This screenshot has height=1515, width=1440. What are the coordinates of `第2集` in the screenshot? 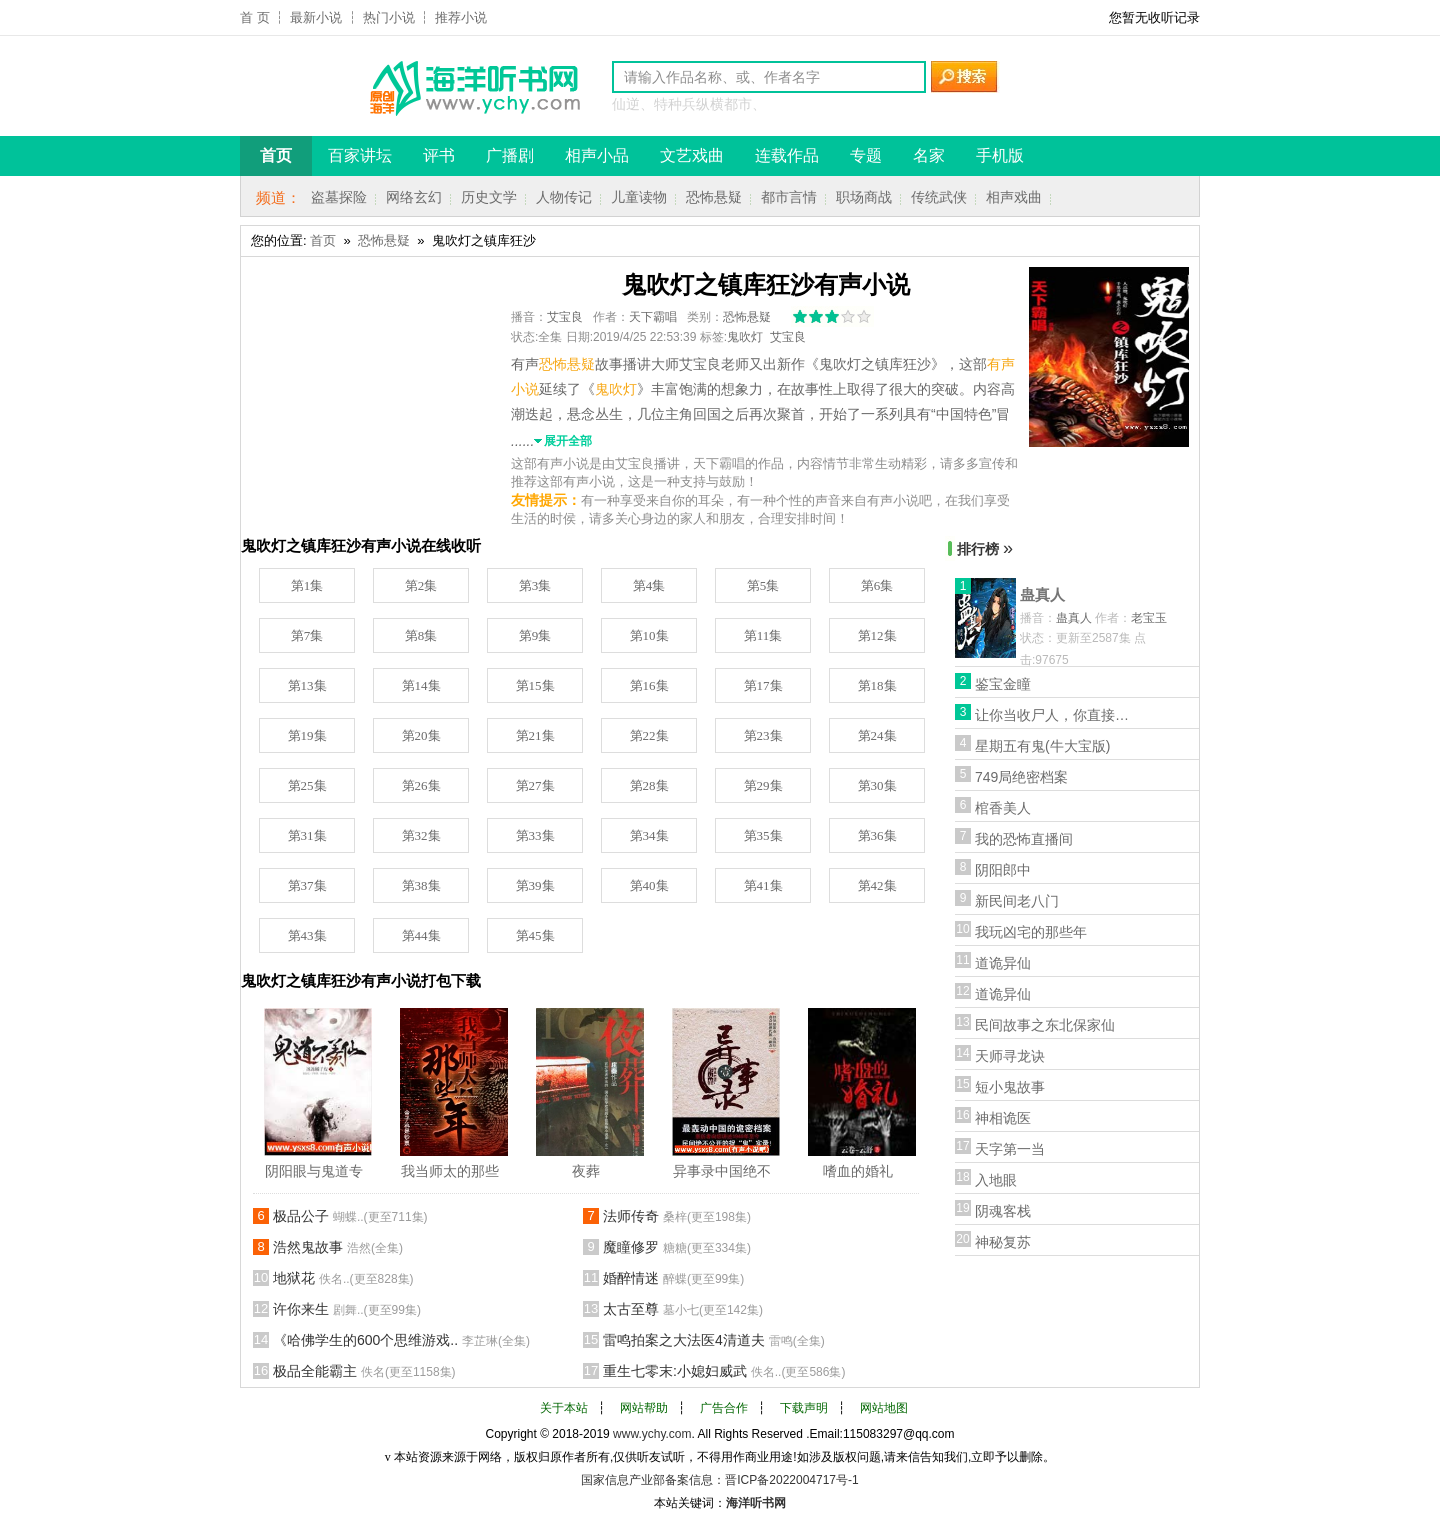 It's located at (421, 585).